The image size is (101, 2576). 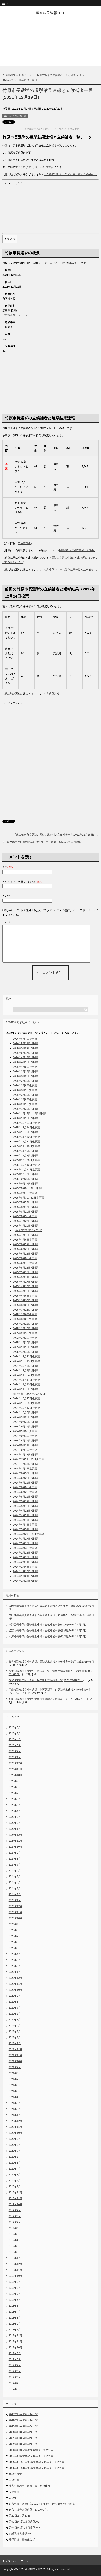 What do you see at coordinates (15, 116) in the screenshot?
I see `2021年地方選挙結果一覧` at bounding box center [15, 116].